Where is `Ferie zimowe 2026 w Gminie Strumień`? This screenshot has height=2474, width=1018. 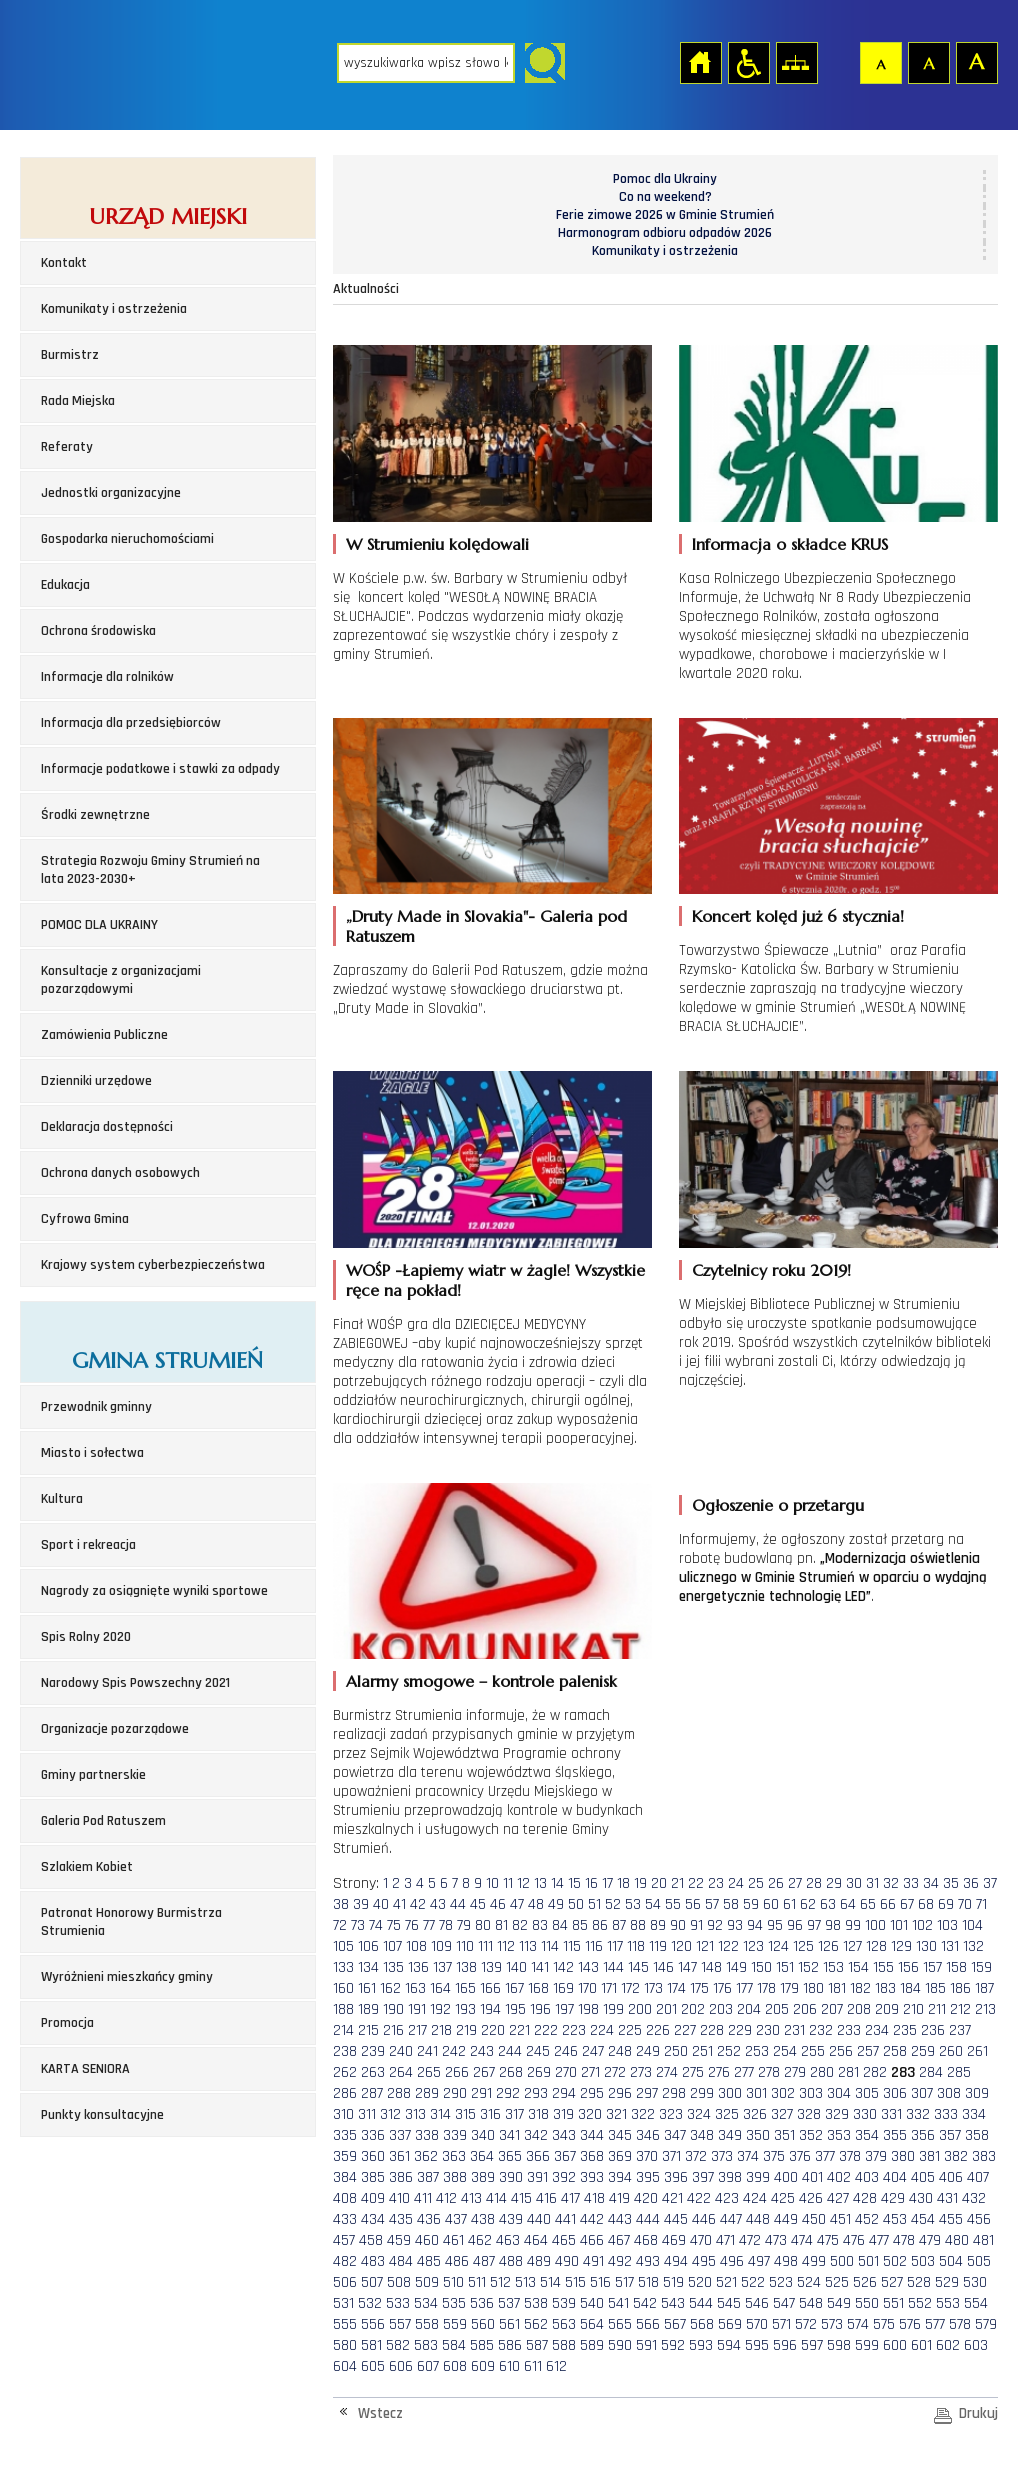 Ferie zimowe 2026 w Gminie Strumień is located at coordinates (665, 215).